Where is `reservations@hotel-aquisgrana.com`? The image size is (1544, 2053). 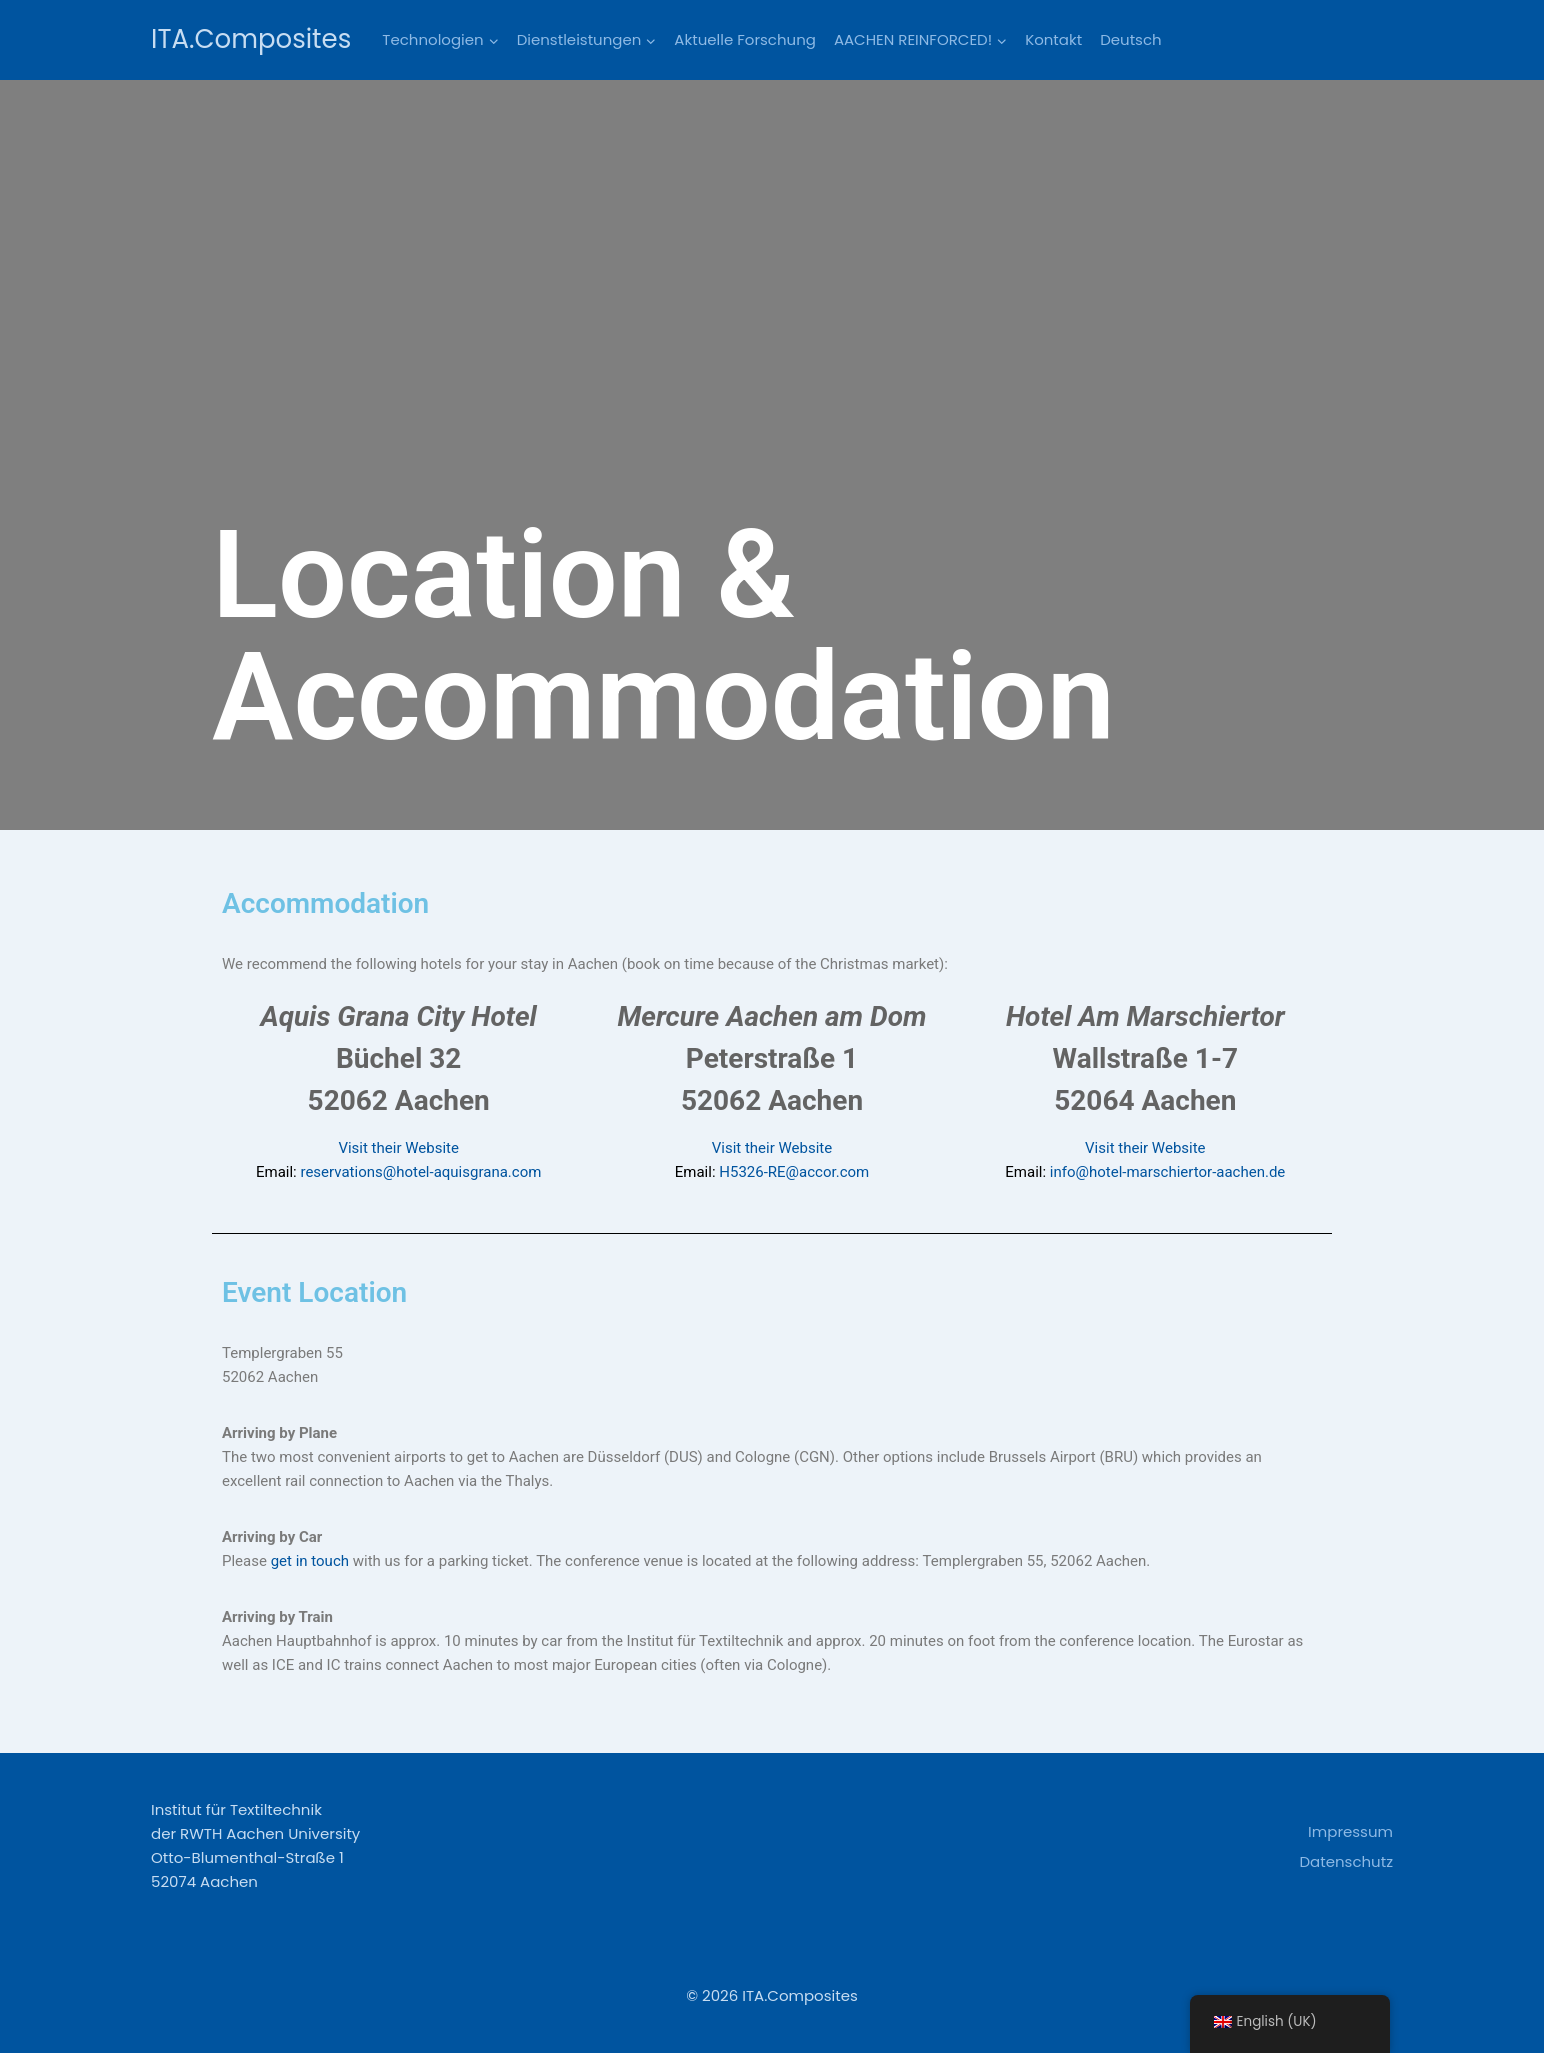 reservations@hotel-aquisgrana.com is located at coordinates (420, 1172).